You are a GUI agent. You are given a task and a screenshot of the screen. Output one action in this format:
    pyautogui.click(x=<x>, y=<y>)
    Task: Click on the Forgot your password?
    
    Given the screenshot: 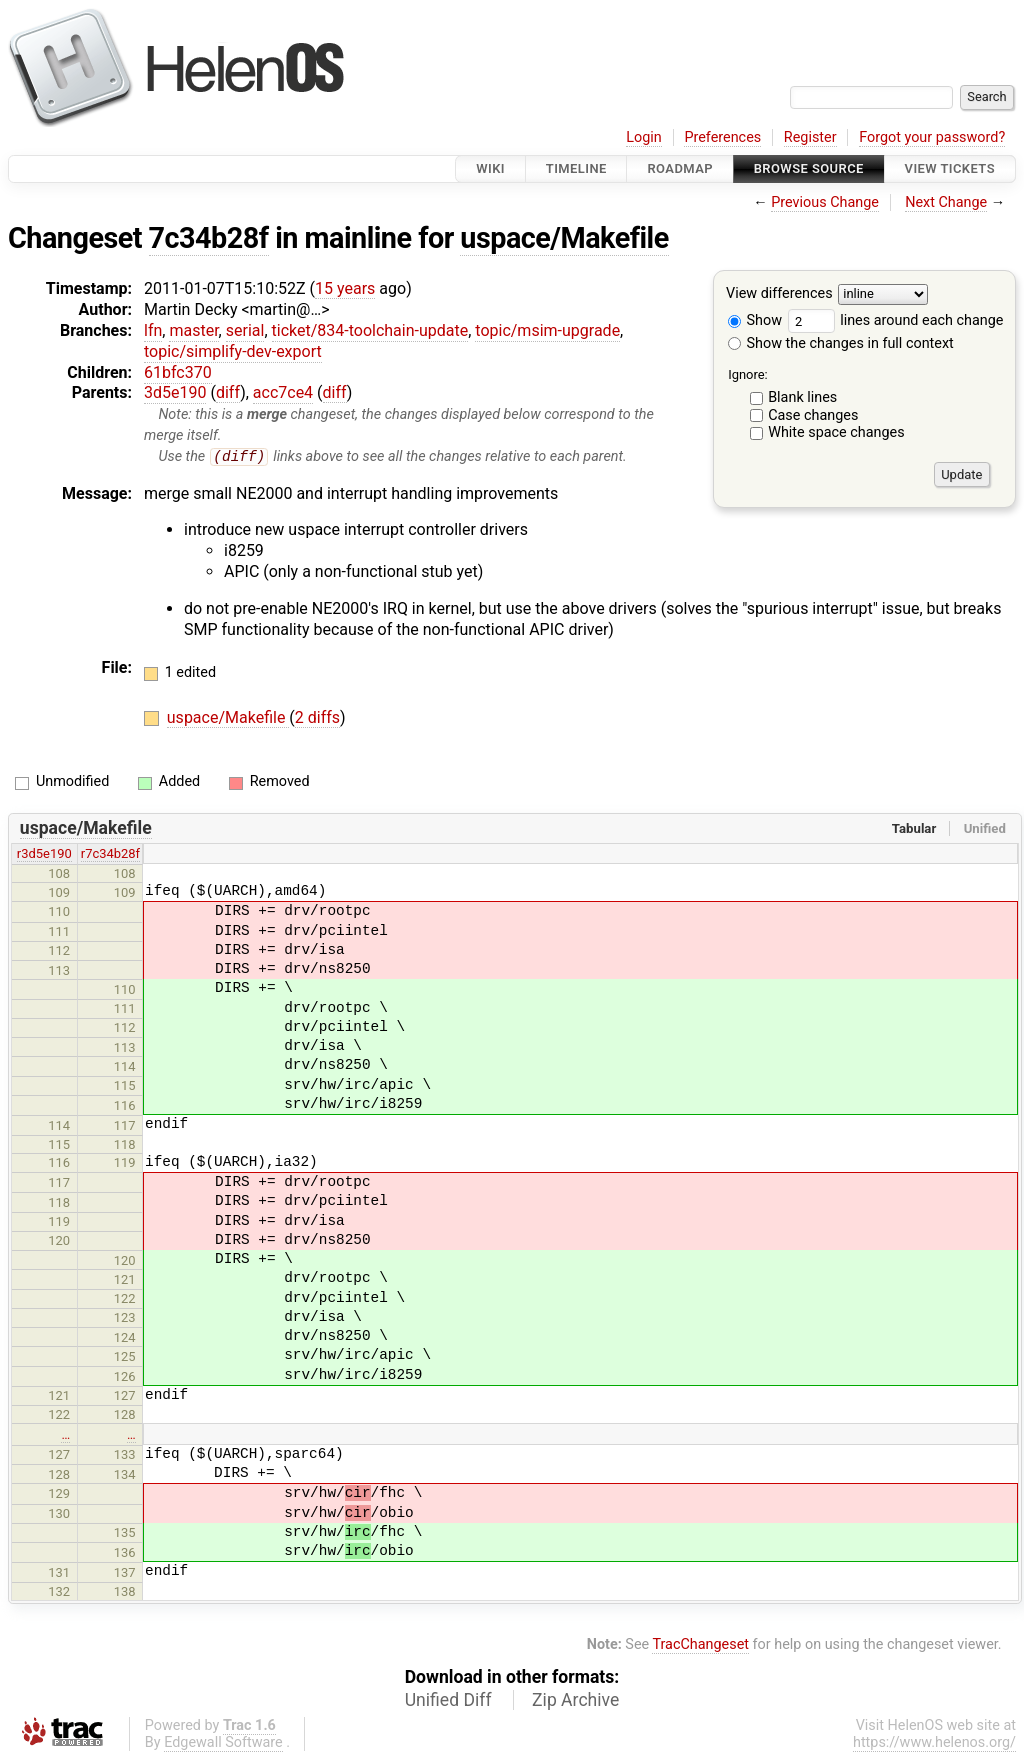 What is the action you would take?
    pyautogui.click(x=932, y=137)
    